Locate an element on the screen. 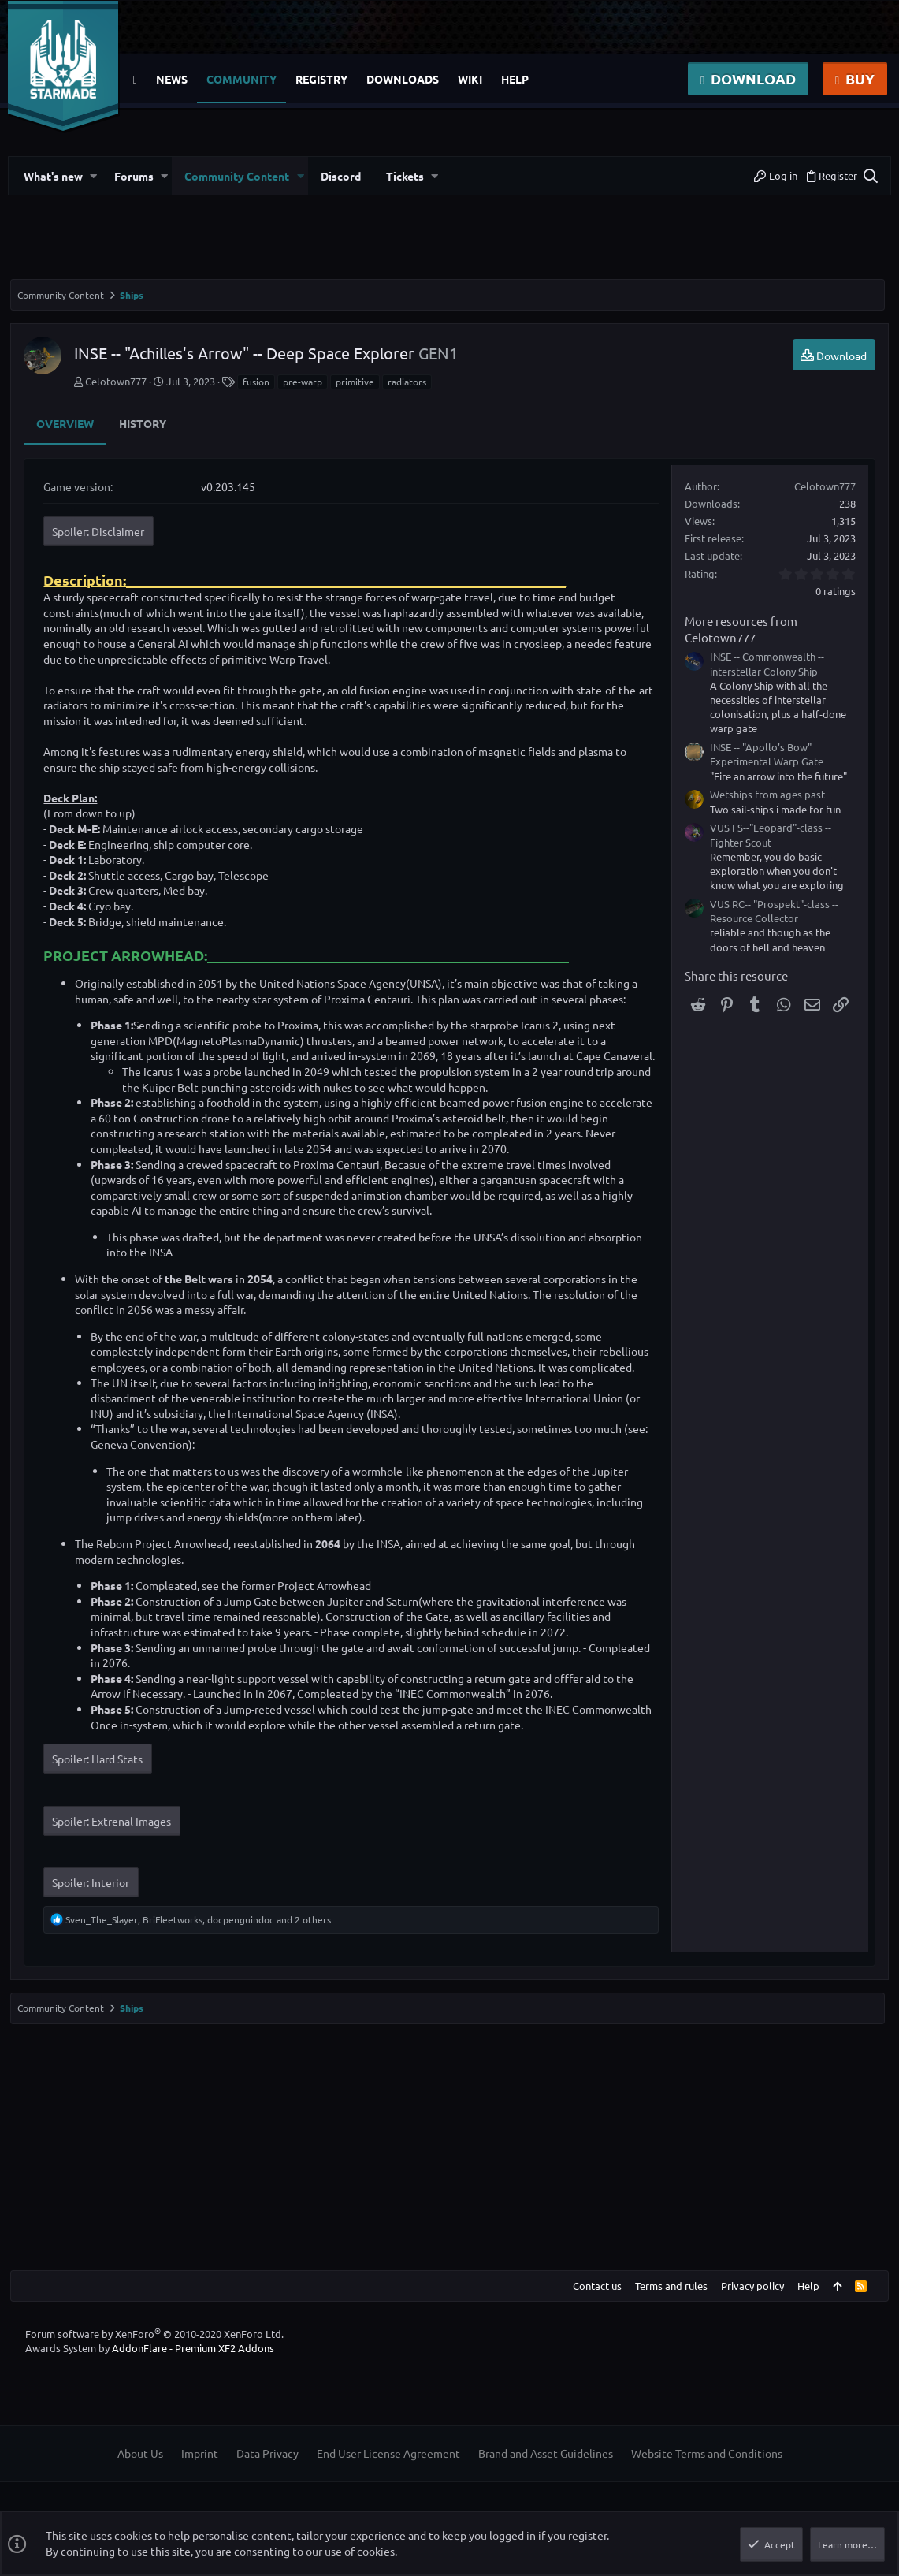  Overview is located at coordinates (67, 423).